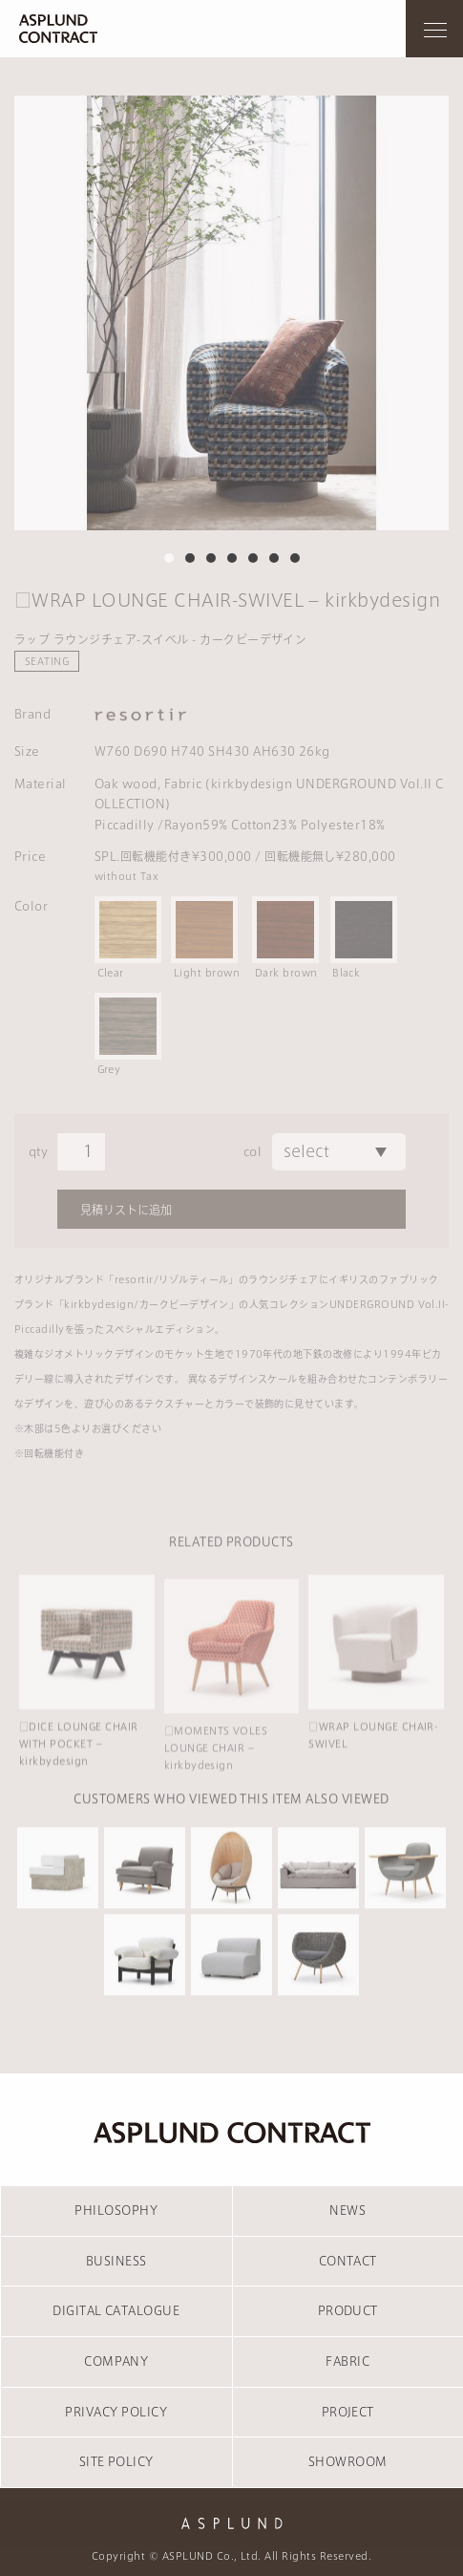  I want to click on 2 [tab], so click(190, 558).